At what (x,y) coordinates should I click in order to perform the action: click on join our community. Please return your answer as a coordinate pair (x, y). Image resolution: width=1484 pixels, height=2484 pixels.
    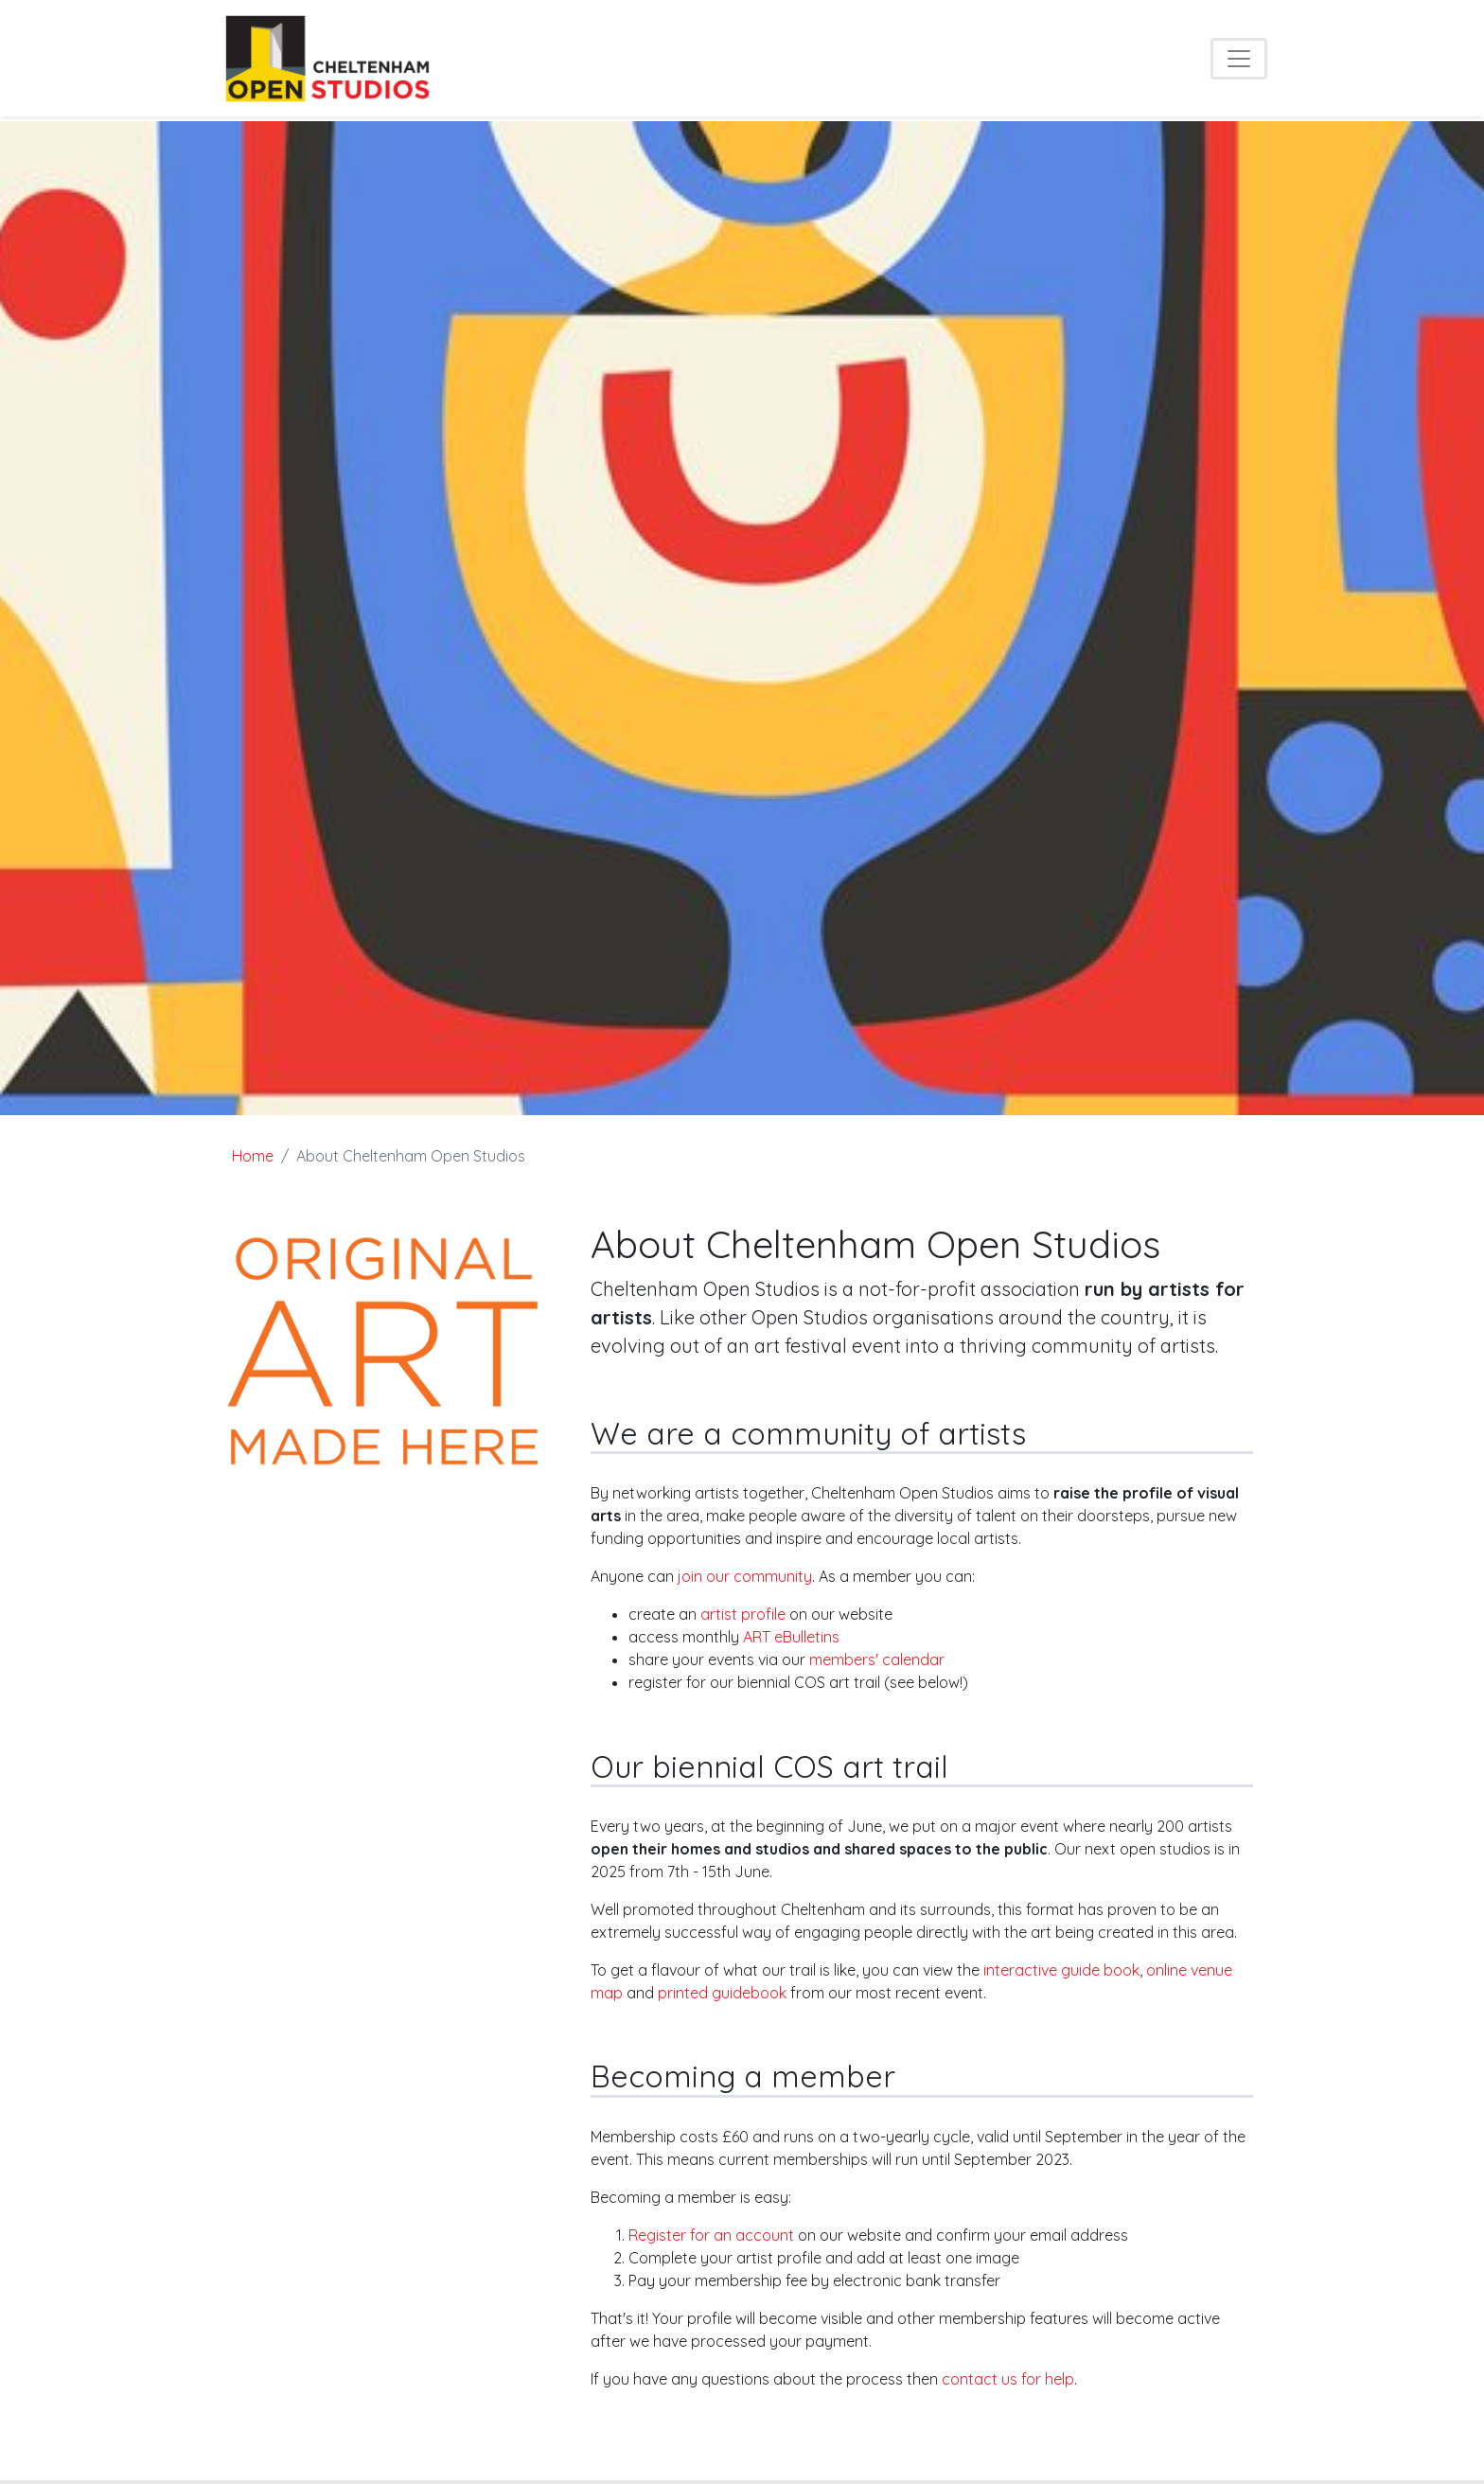
    Looking at the image, I should click on (745, 1576).